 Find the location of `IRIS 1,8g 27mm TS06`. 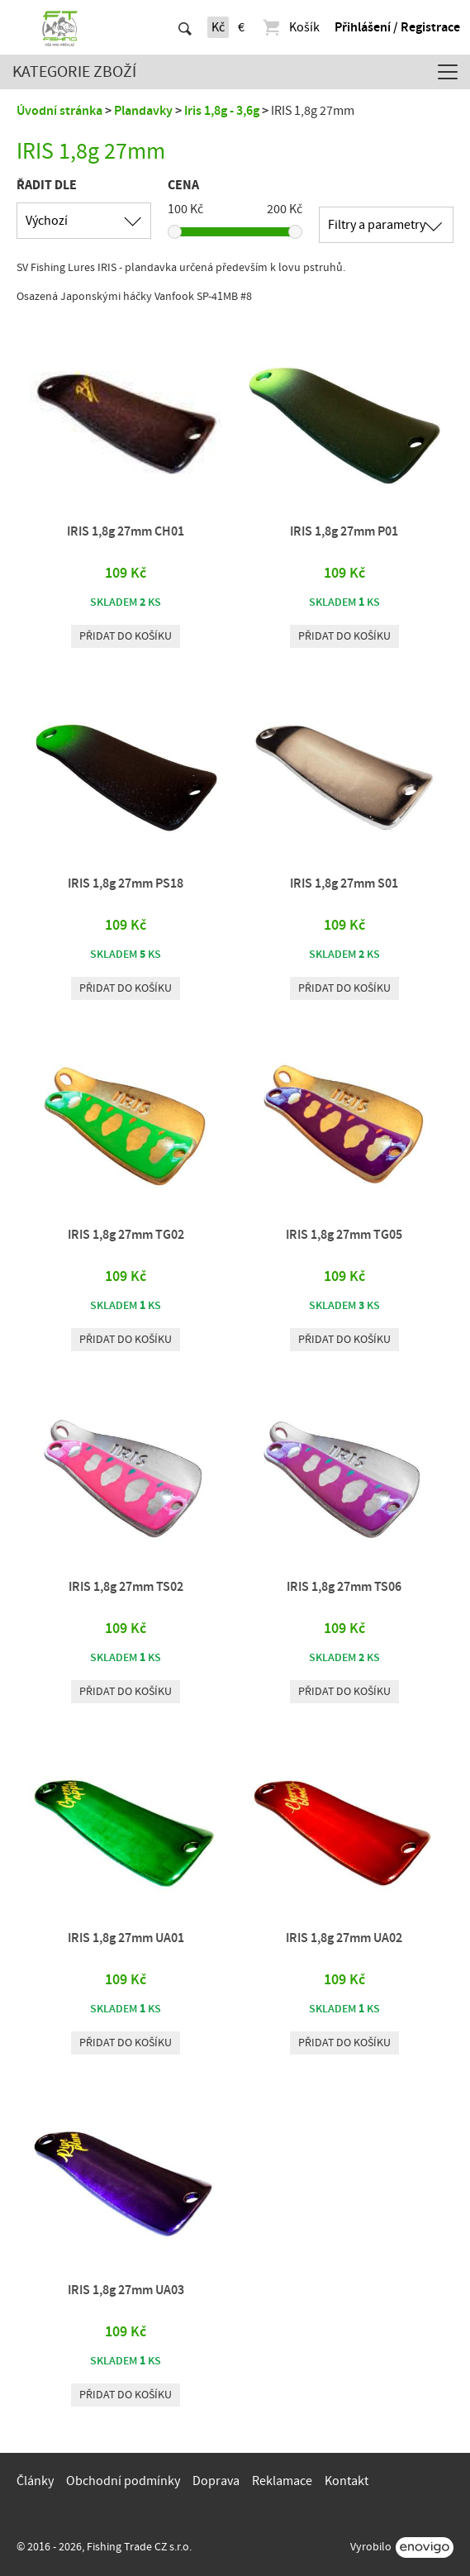

IRIS 1,8g 27mm TS06 is located at coordinates (344, 1586).